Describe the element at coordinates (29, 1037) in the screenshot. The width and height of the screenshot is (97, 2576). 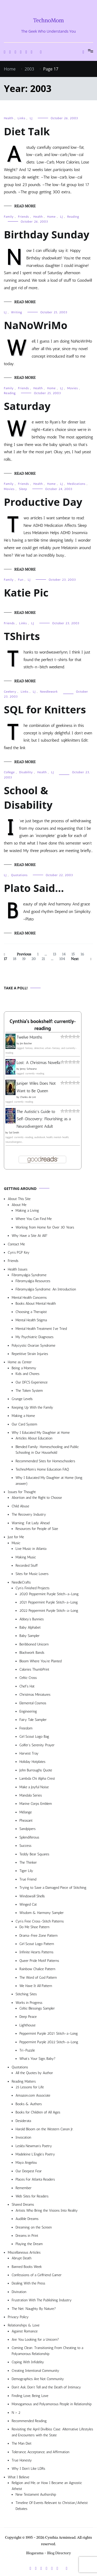
I see `Twelve Months` at that location.